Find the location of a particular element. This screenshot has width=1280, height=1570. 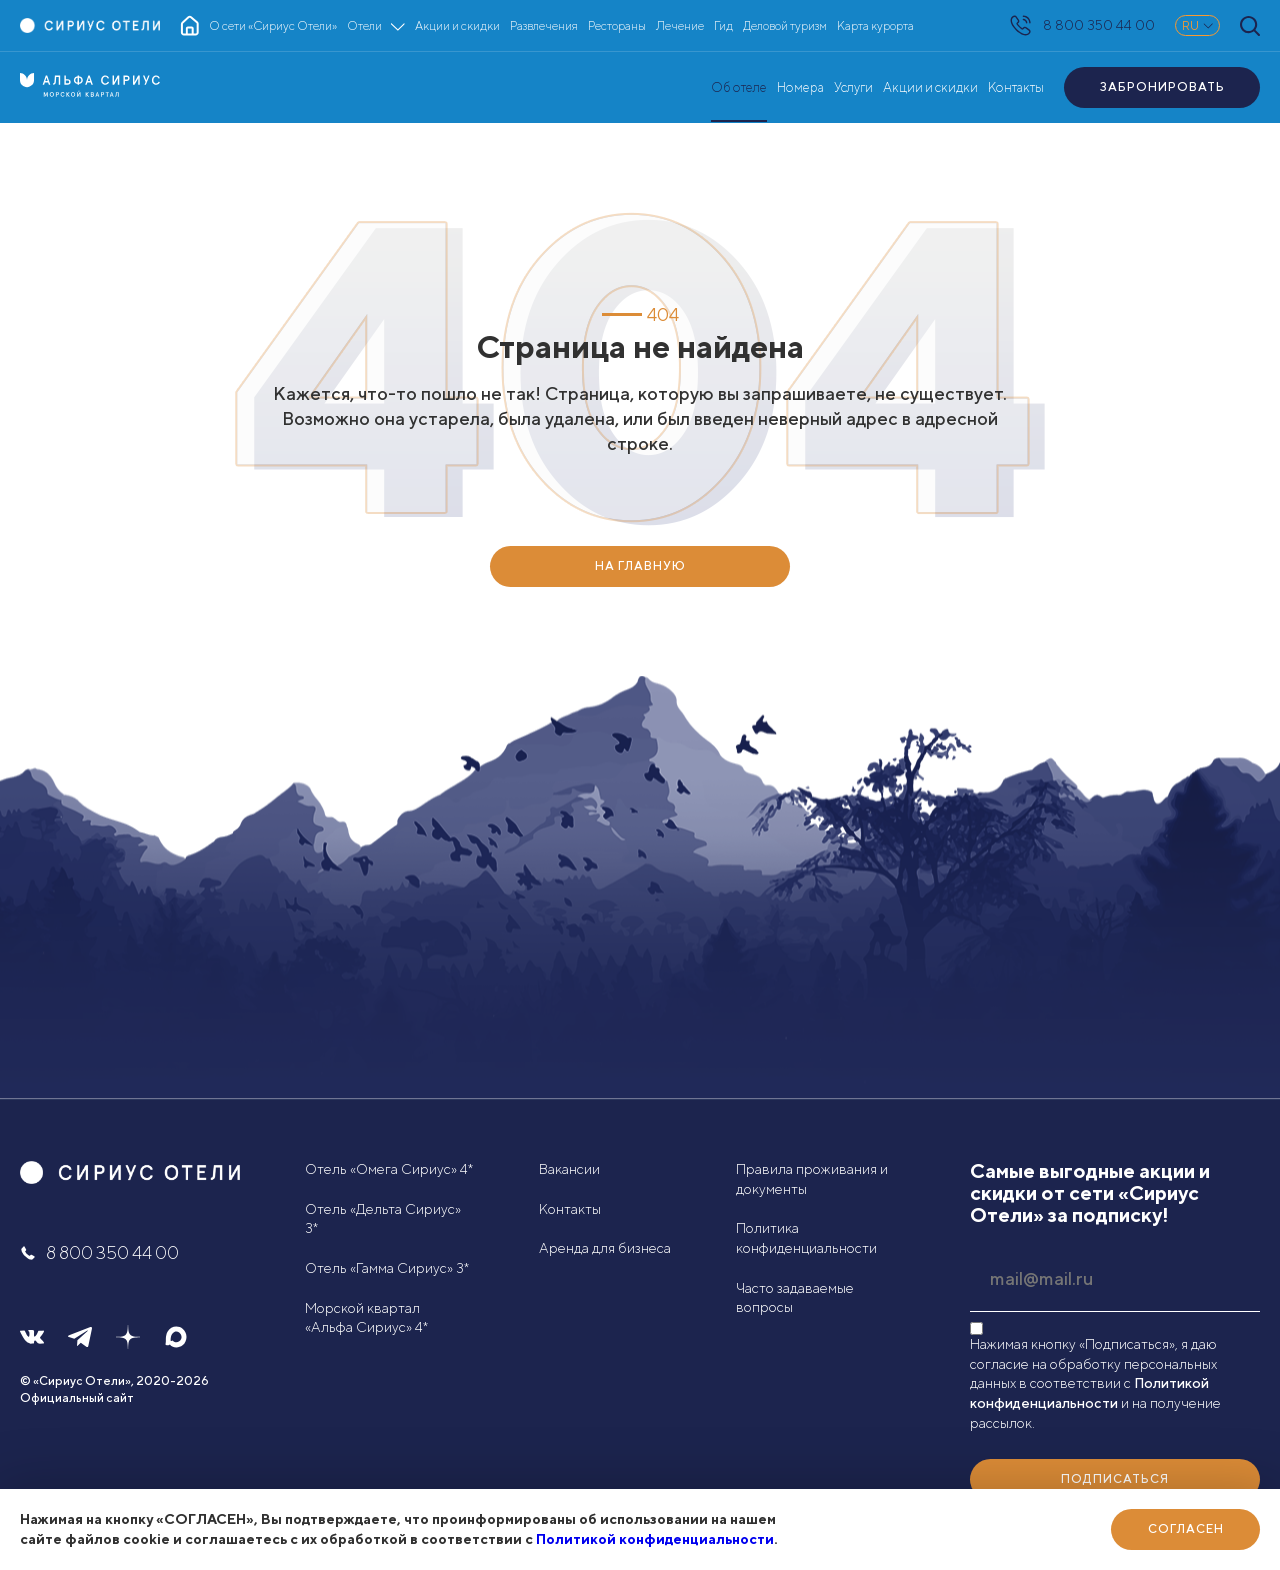

Номера is located at coordinates (800, 87).